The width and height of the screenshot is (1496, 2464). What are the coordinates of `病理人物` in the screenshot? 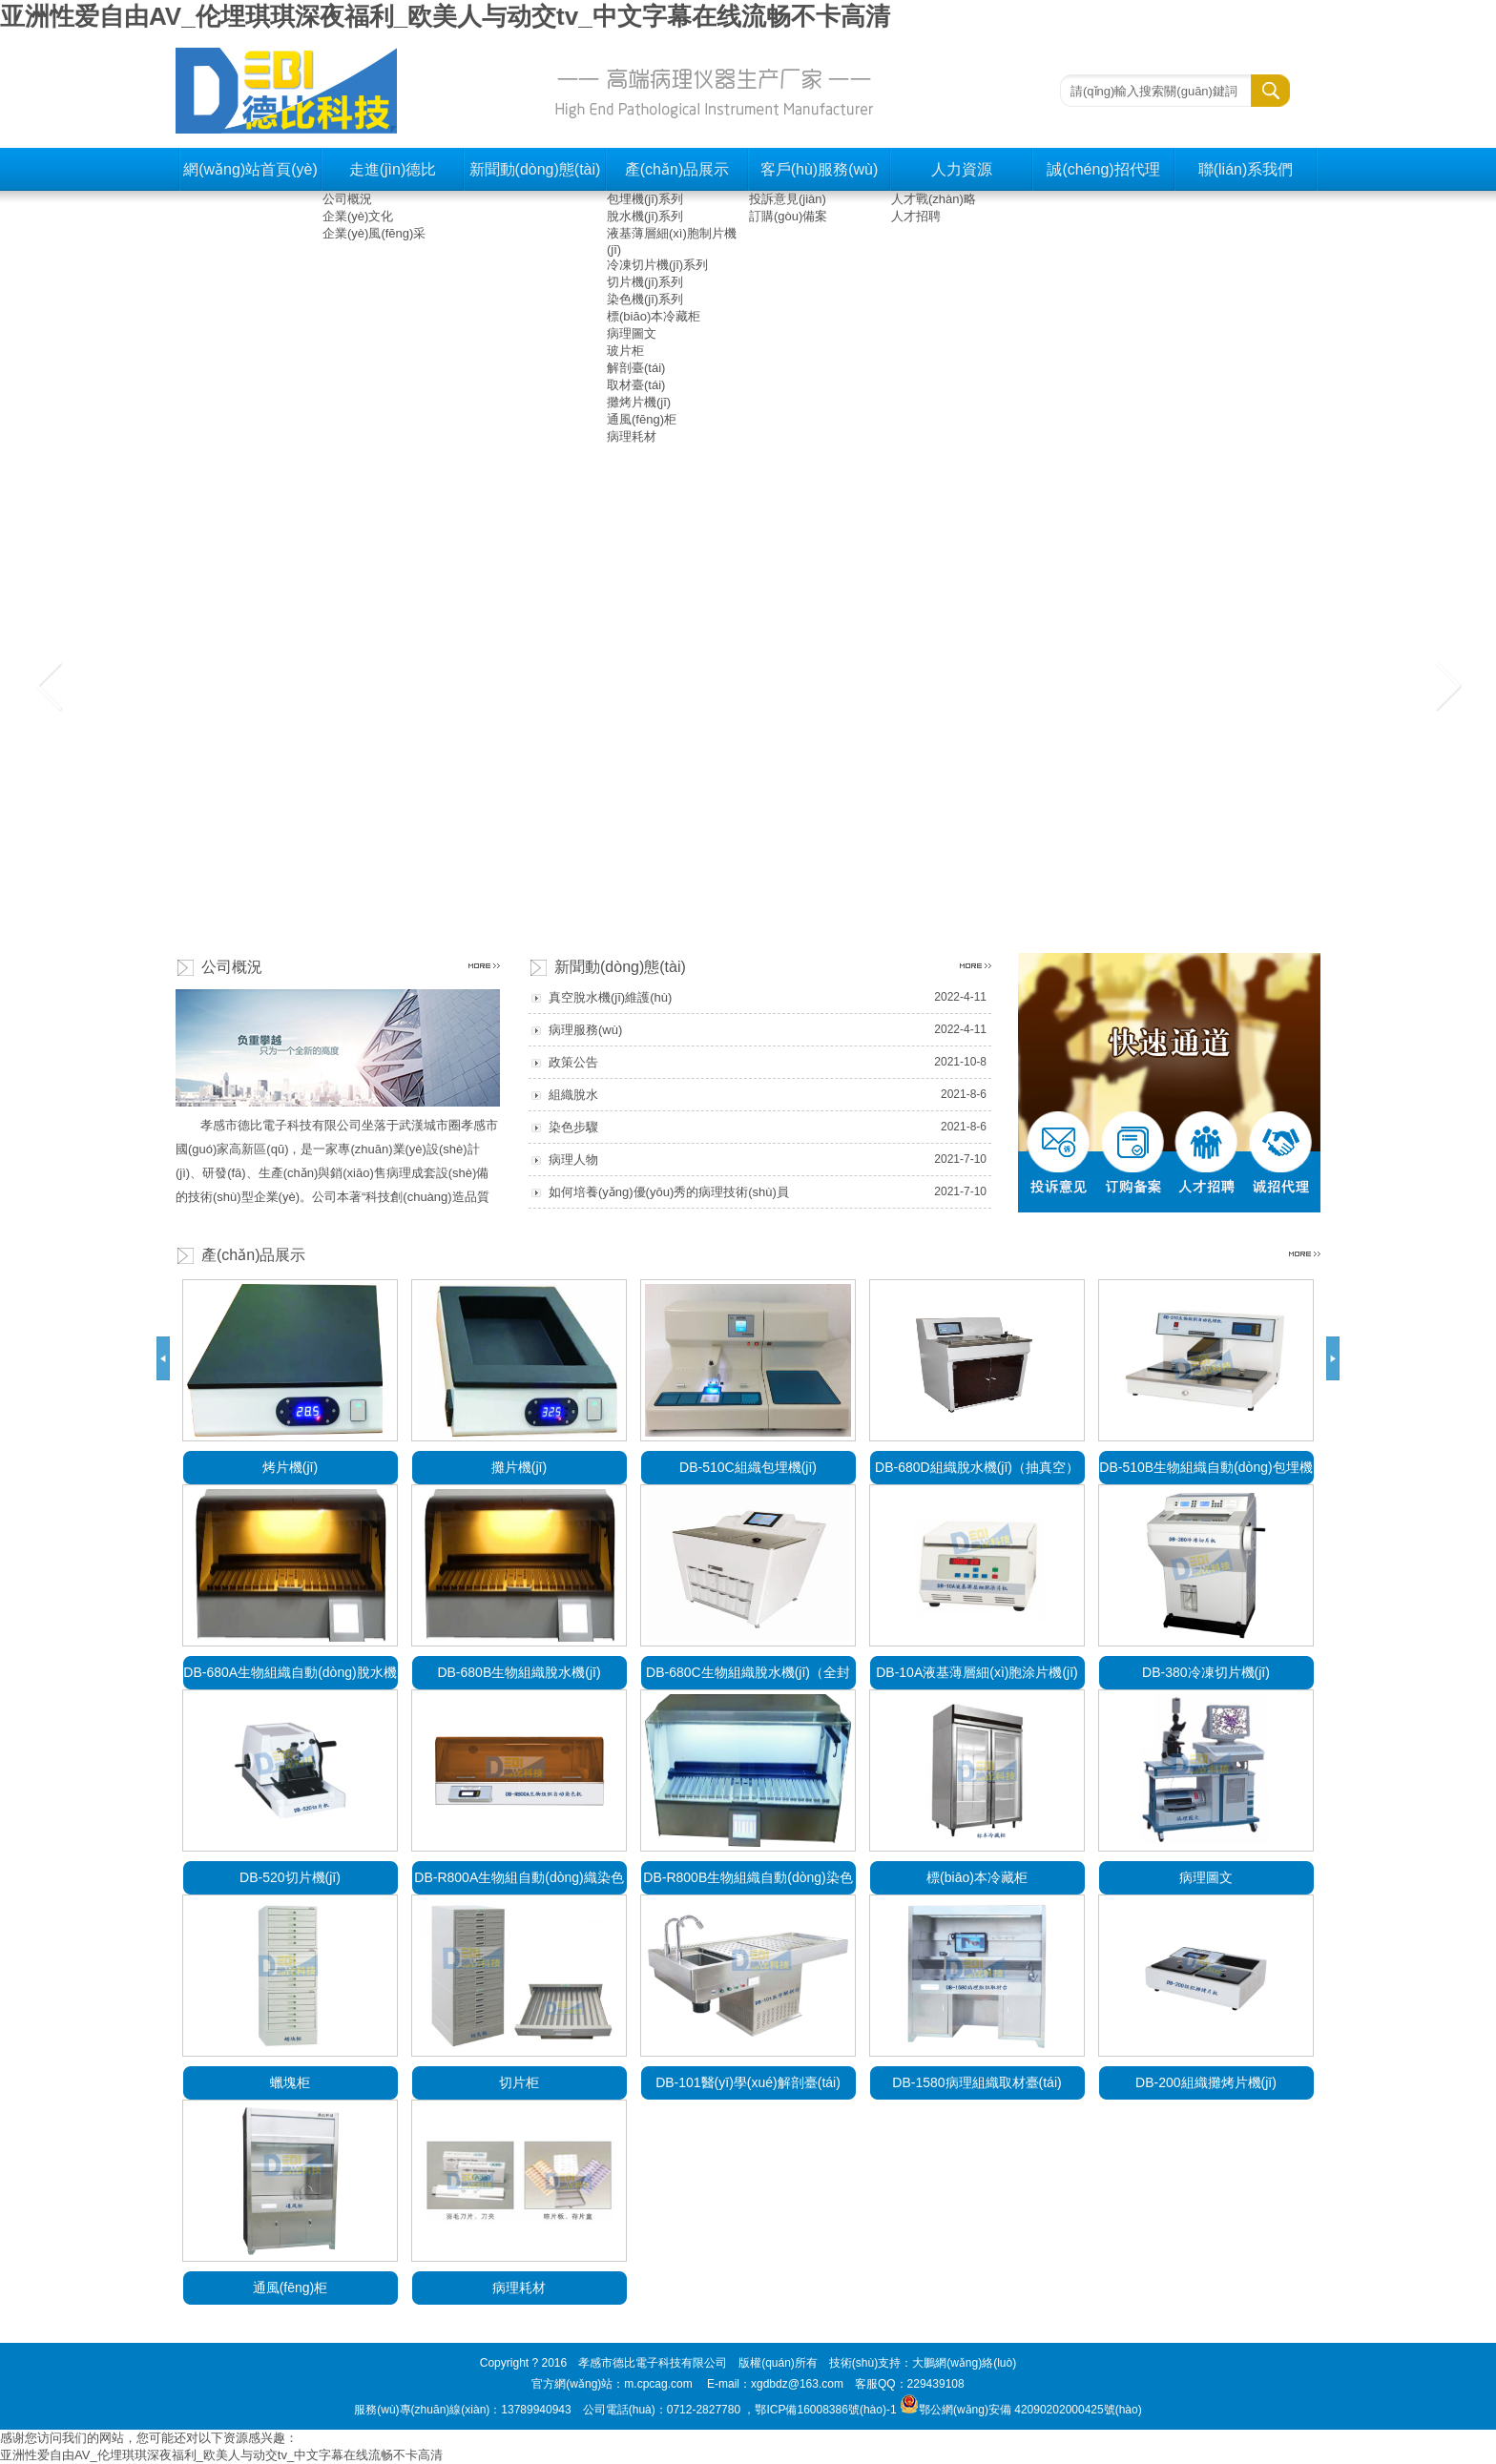 It's located at (573, 1159).